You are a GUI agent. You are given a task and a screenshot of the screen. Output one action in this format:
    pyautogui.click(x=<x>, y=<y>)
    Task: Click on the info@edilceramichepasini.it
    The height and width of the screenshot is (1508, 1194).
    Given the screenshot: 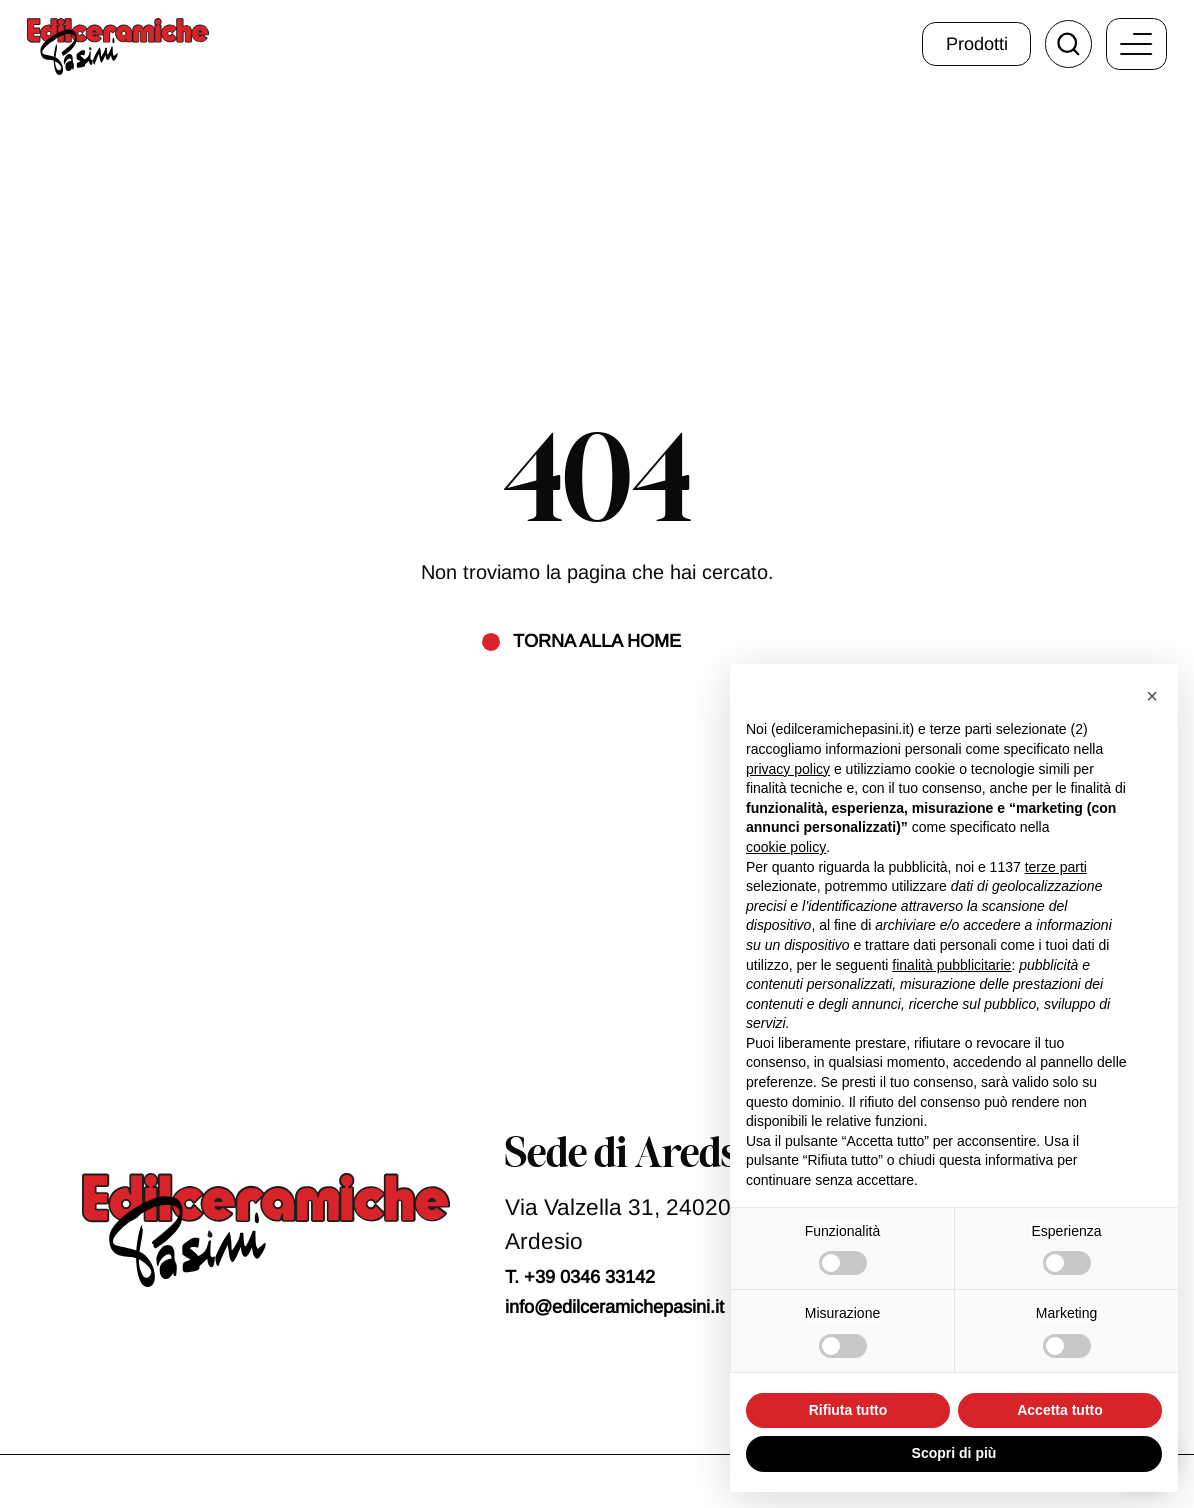 What is the action you would take?
    pyautogui.click(x=614, y=1307)
    